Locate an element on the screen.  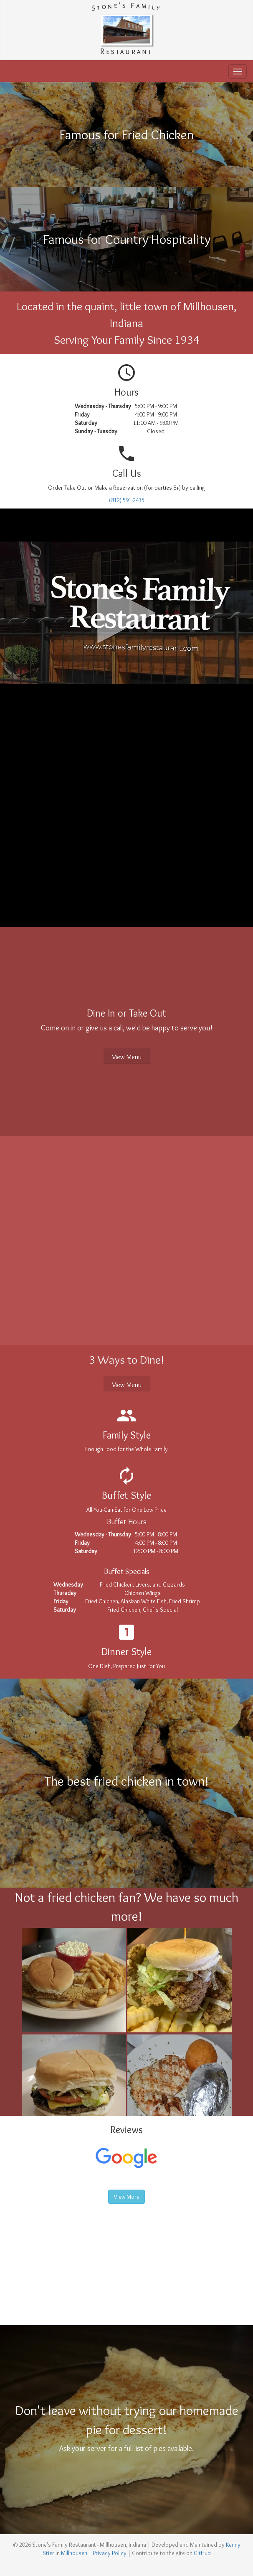
Privacy Policy is located at coordinates (109, 2553).